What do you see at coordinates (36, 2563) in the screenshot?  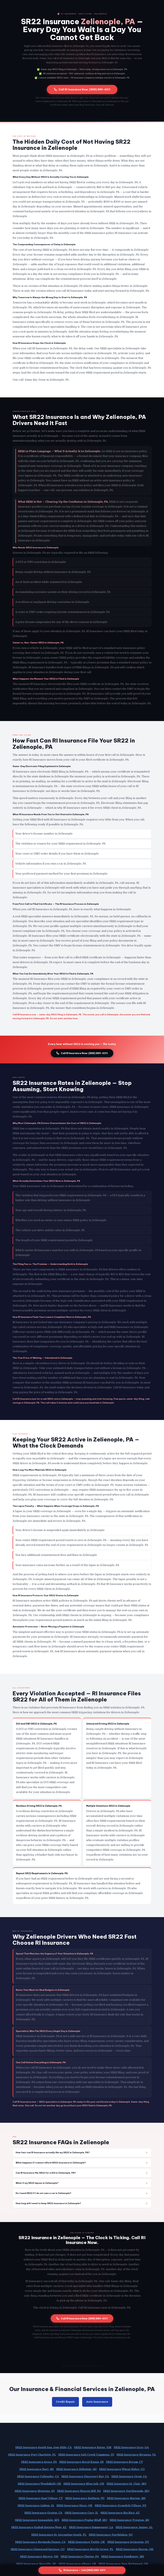 I see `SR22 Insurance Mayville, MI` at bounding box center [36, 2563].